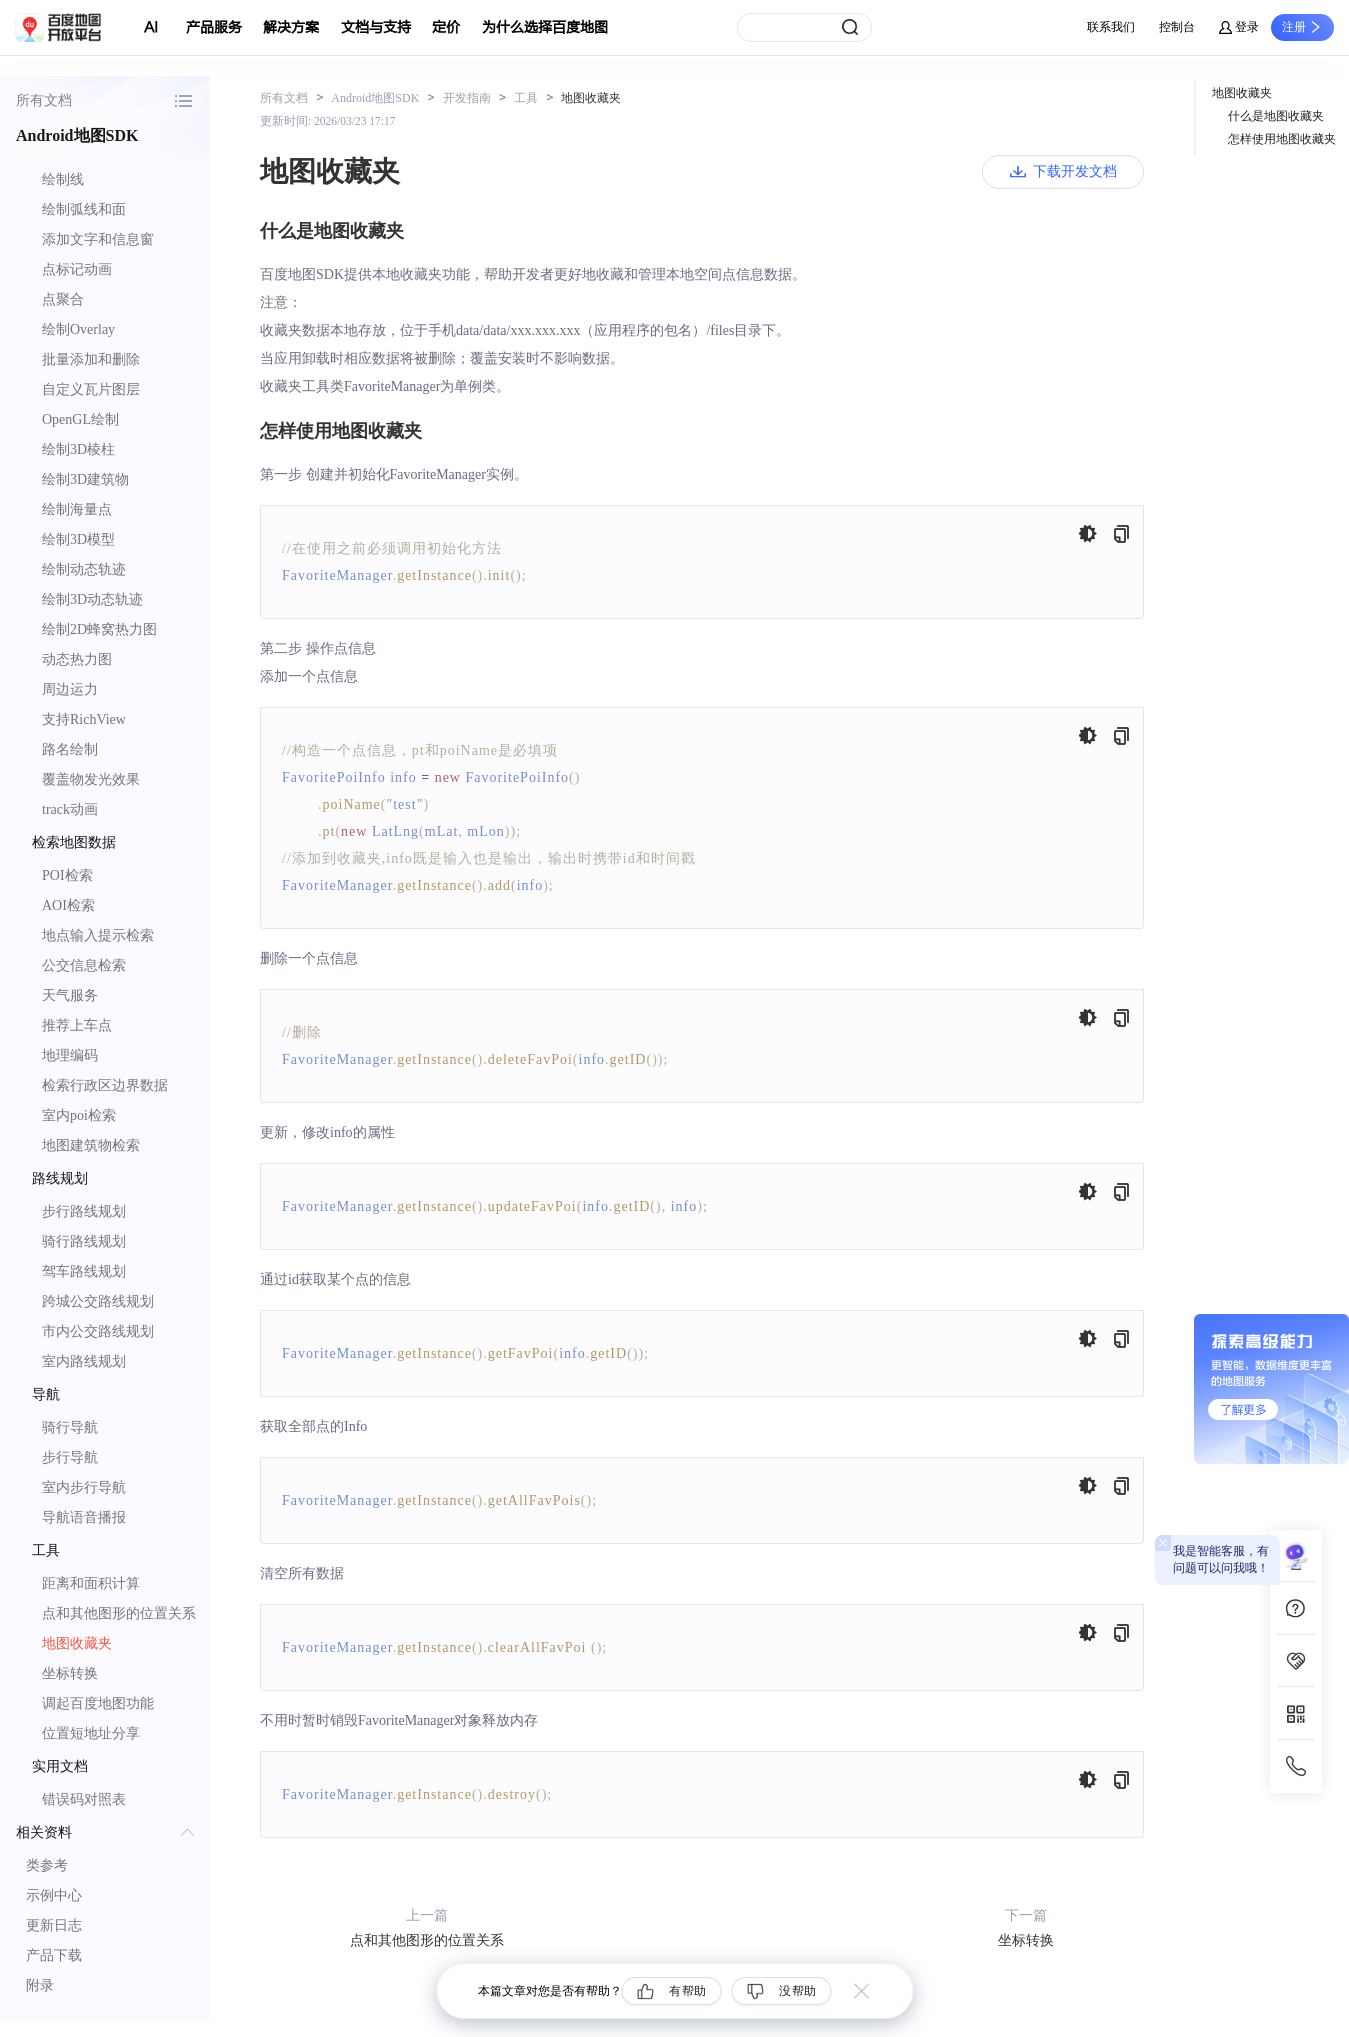 This screenshot has height=2037, width=1349. What do you see at coordinates (84, 1241) in the screenshot?
I see `骑行路线规划` at bounding box center [84, 1241].